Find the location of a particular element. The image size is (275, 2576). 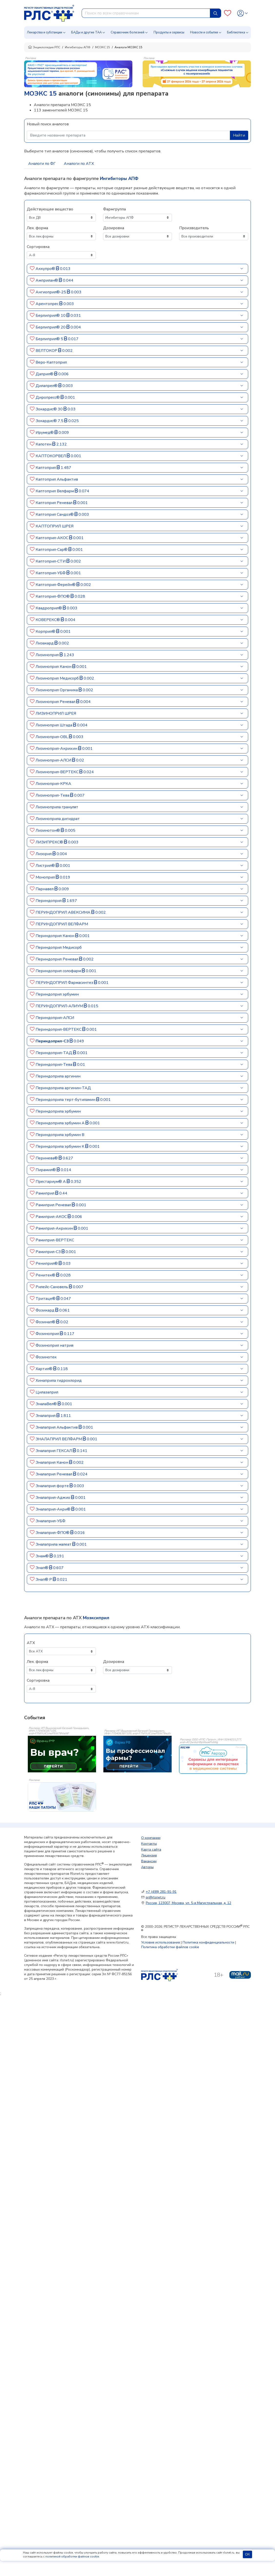

Лизинотон® is located at coordinates (48, 830).